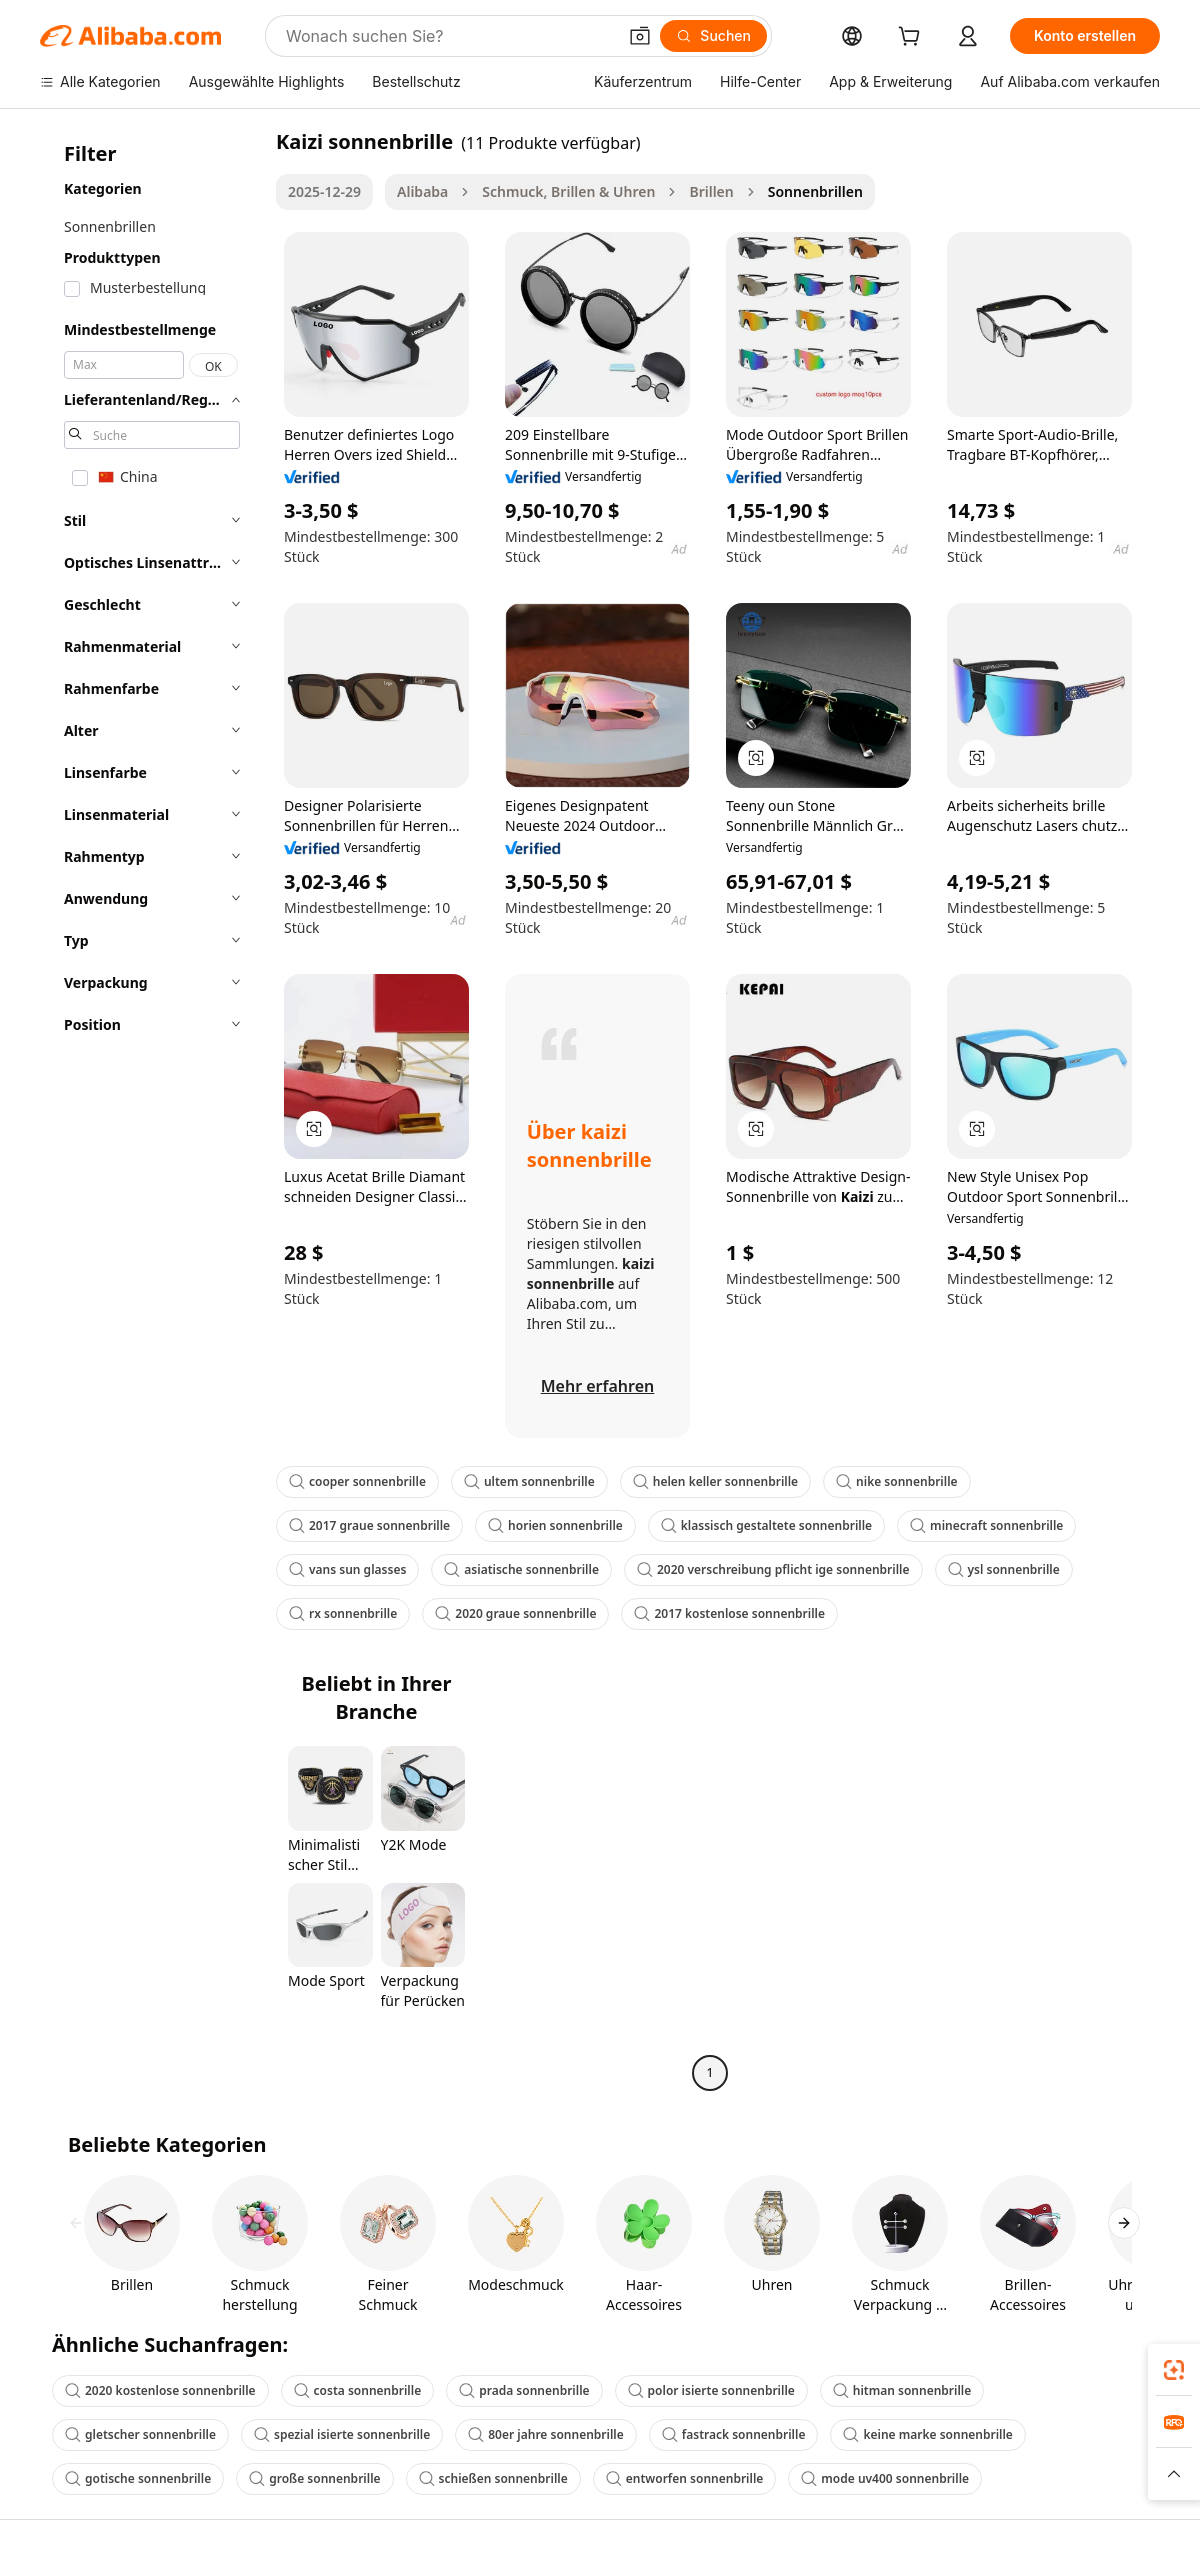  I want to click on schießen sonnenbrille, so click(493, 2478).